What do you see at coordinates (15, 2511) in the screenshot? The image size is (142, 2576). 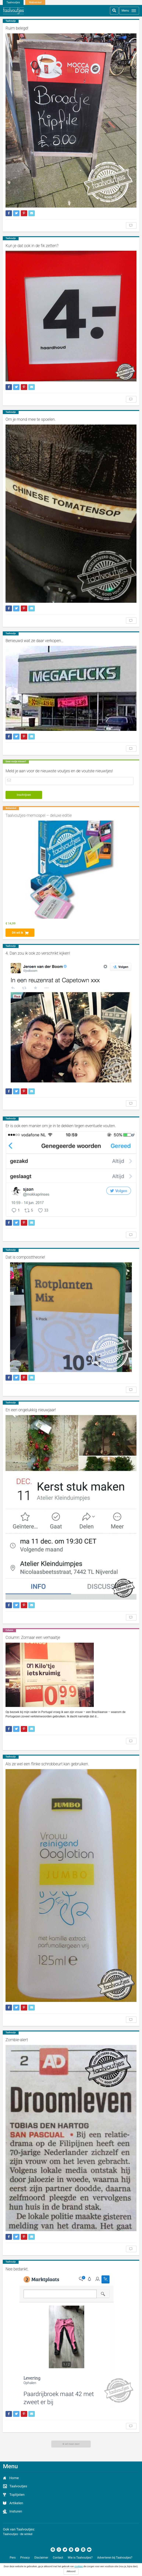 I see `Insturen` at bounding box center [15, 2511].